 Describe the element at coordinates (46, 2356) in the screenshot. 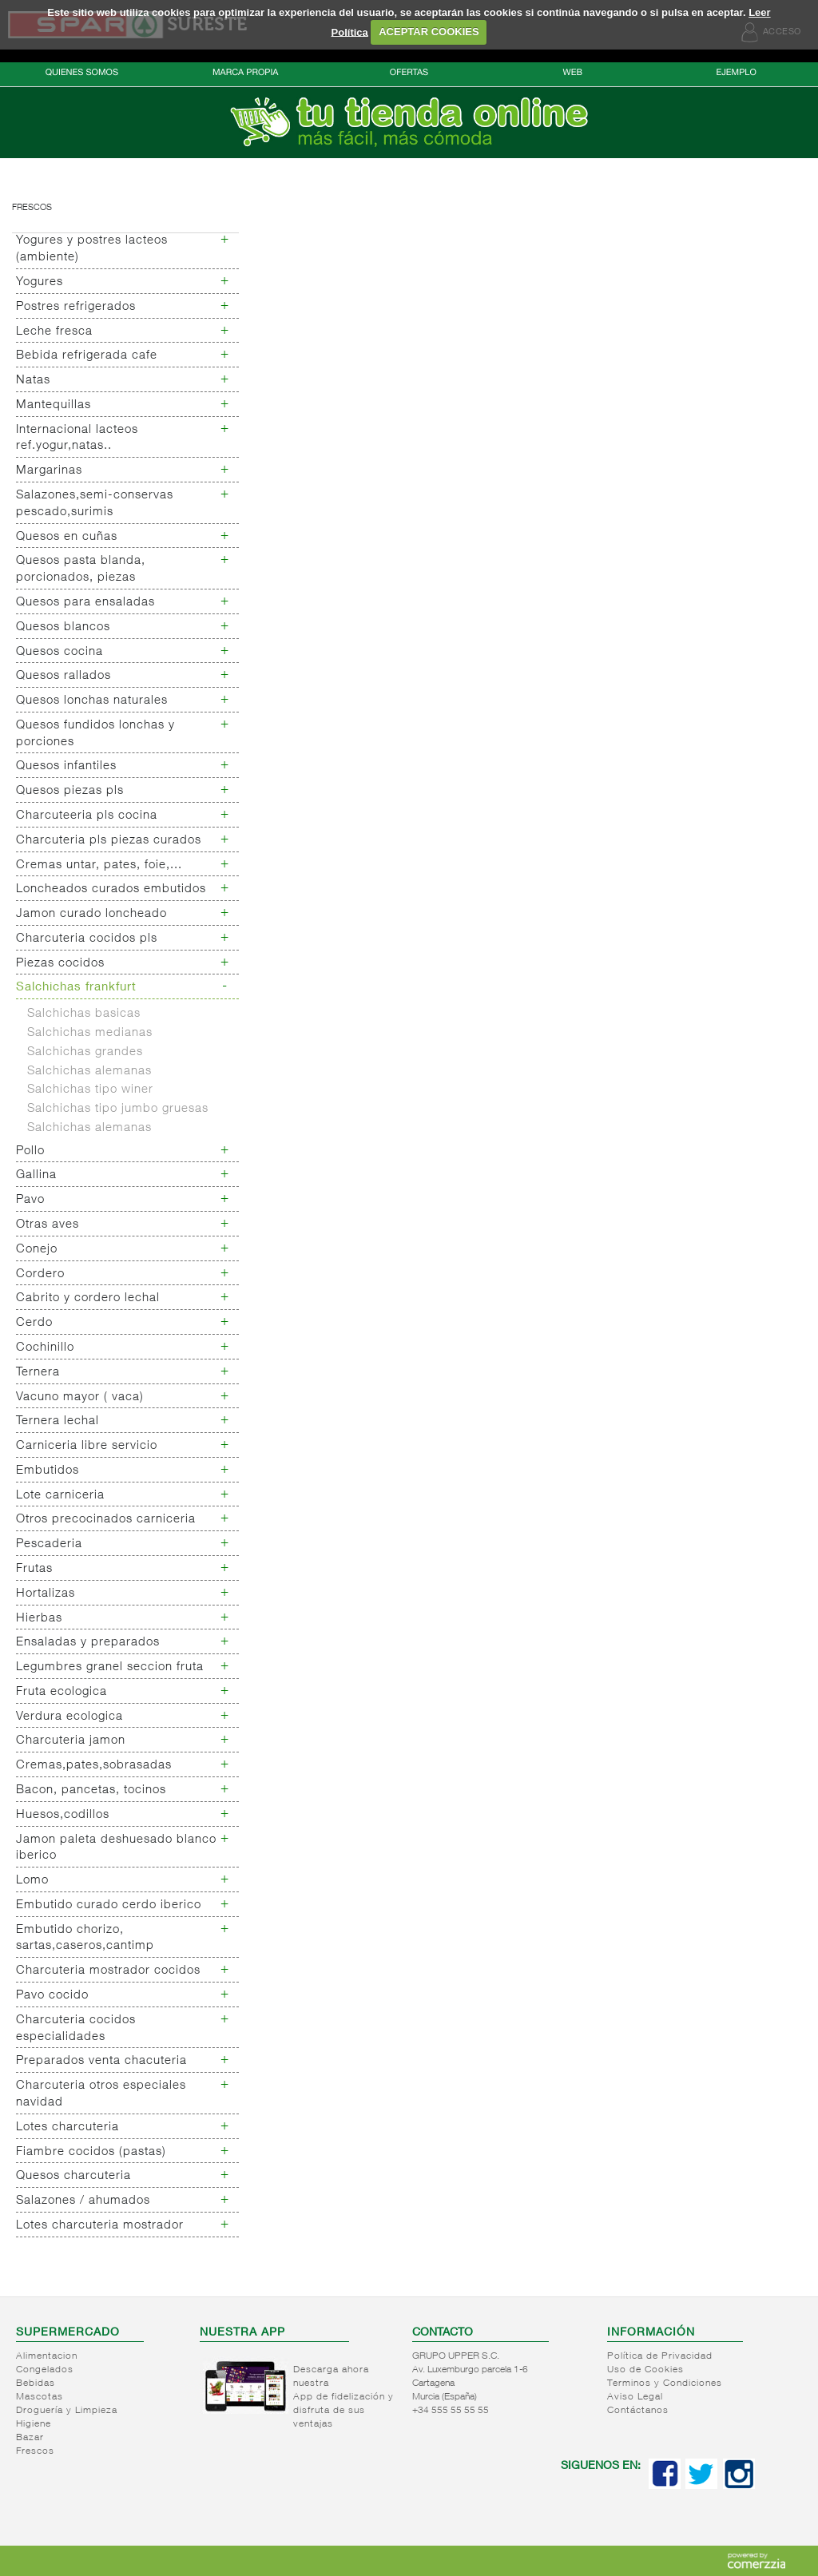

I see `Alimentacion` at that location.